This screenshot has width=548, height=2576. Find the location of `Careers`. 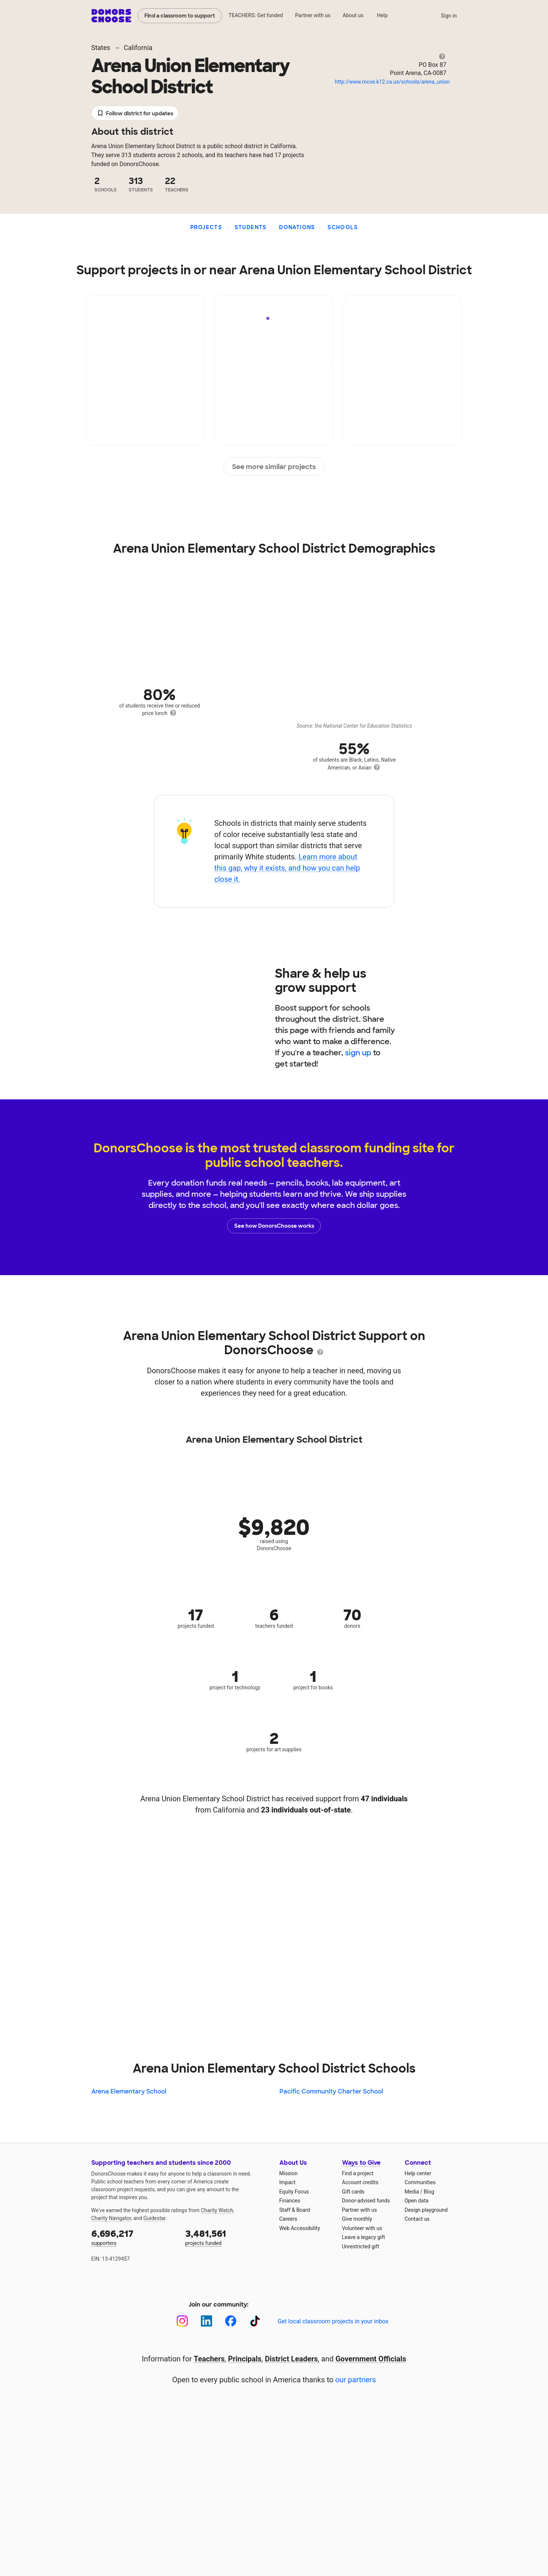

Careers is located at coordinates (288, 2219).